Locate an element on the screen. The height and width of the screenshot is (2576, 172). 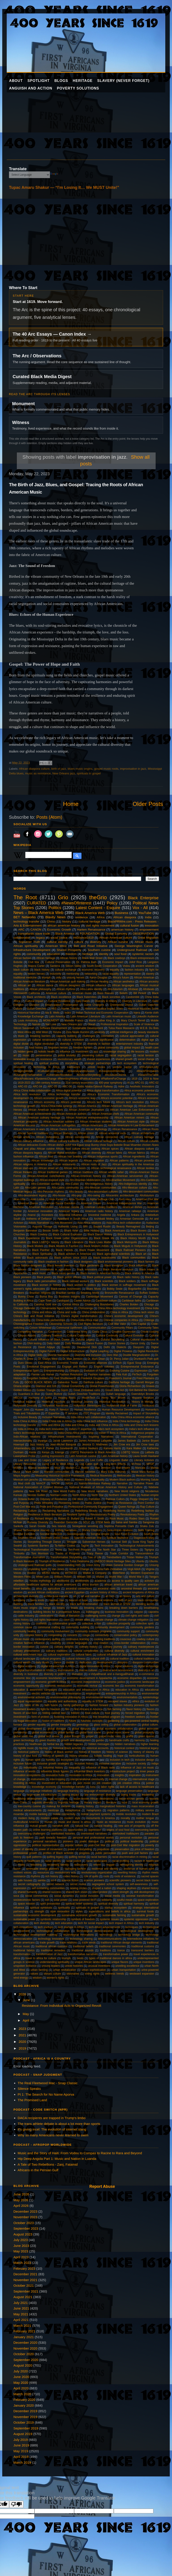
Mexican history is located at coordinates (145, 1475).